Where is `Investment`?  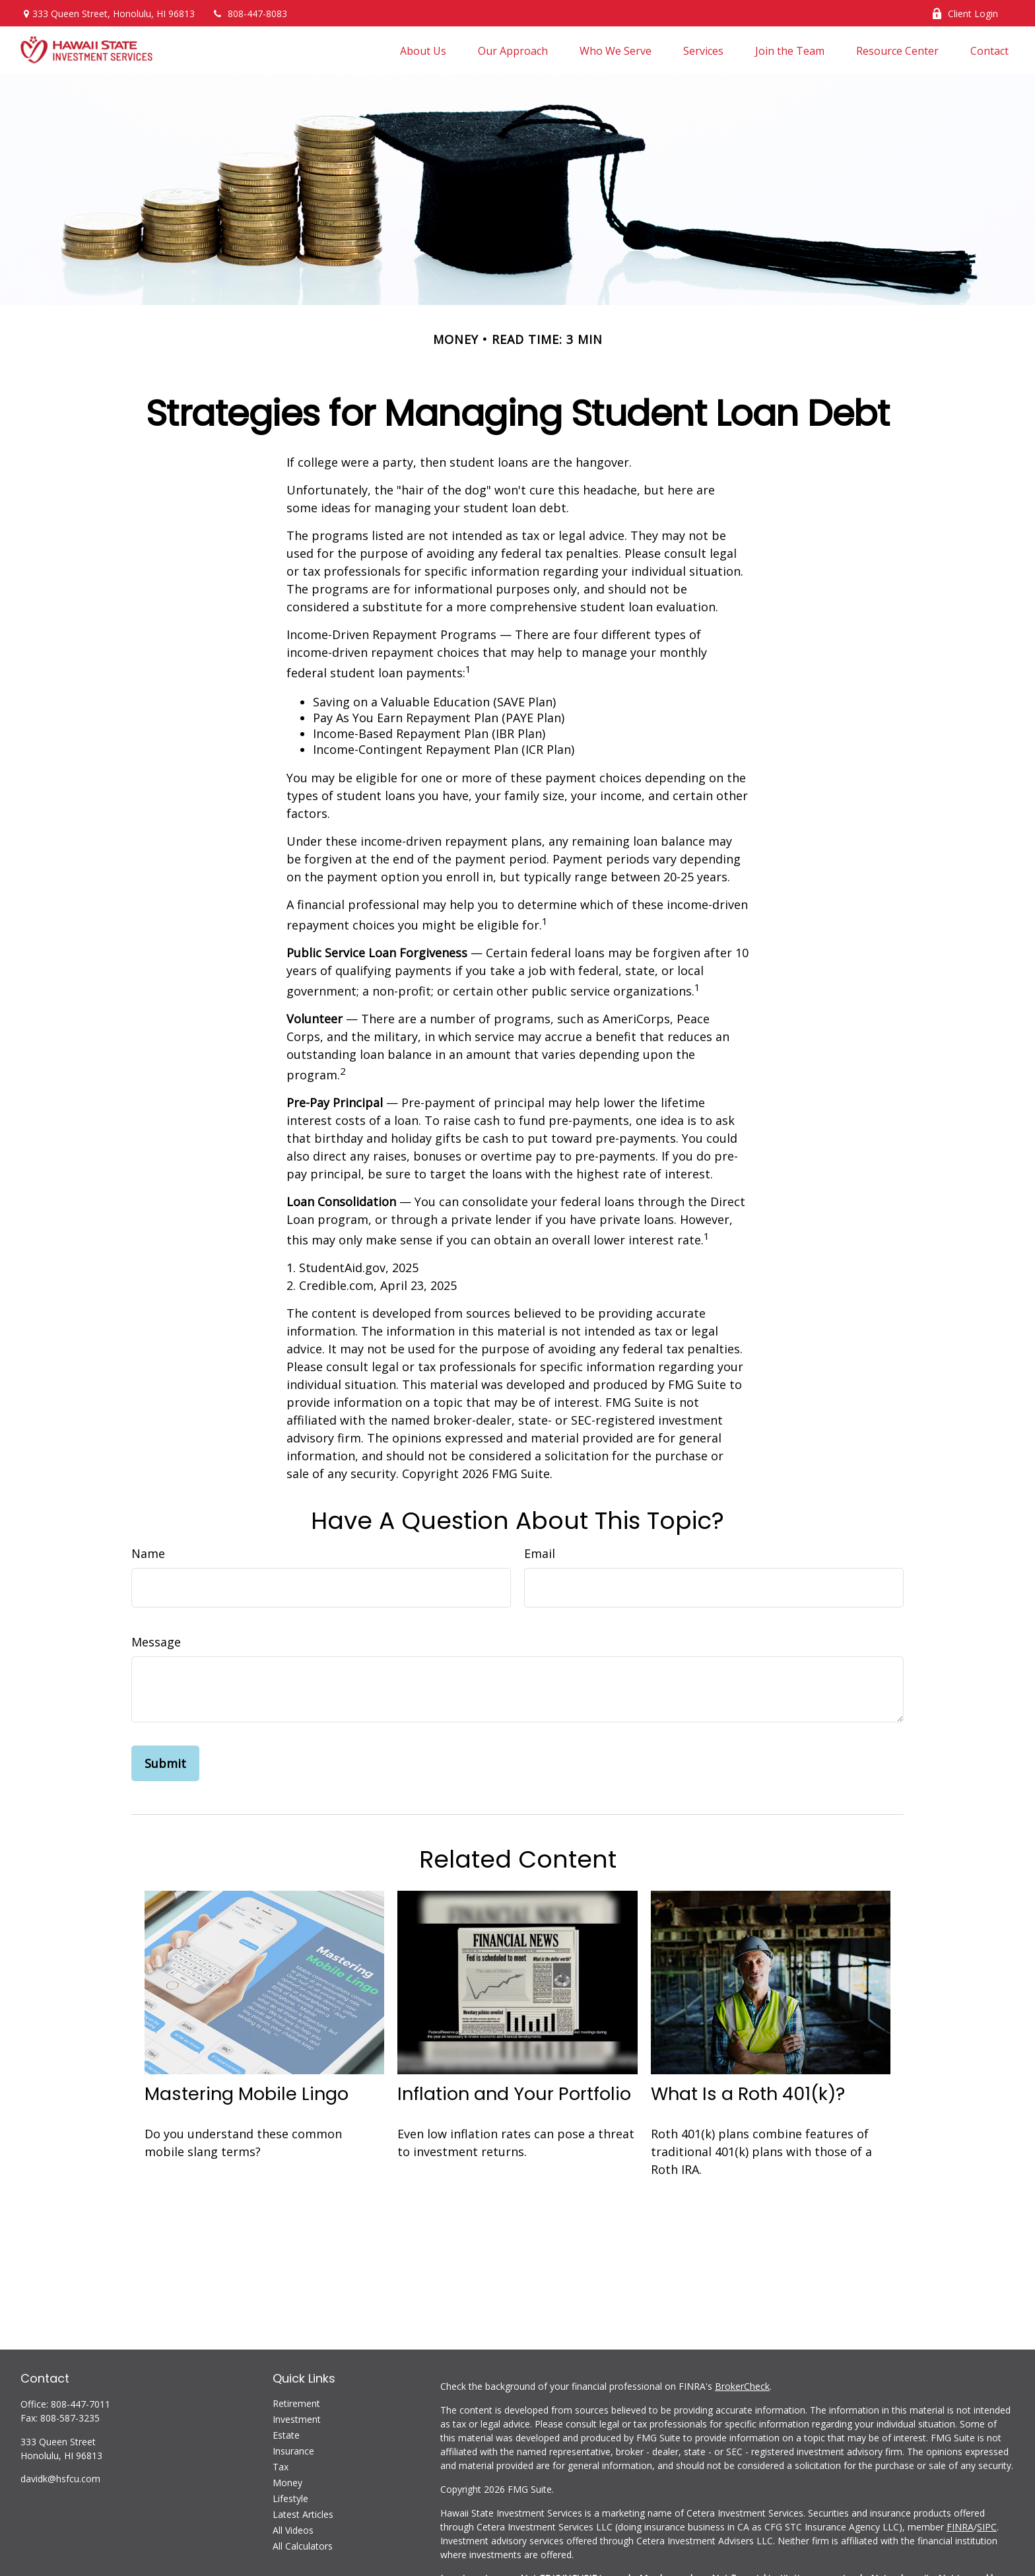 Investment is located at coordinates (297, 2419).